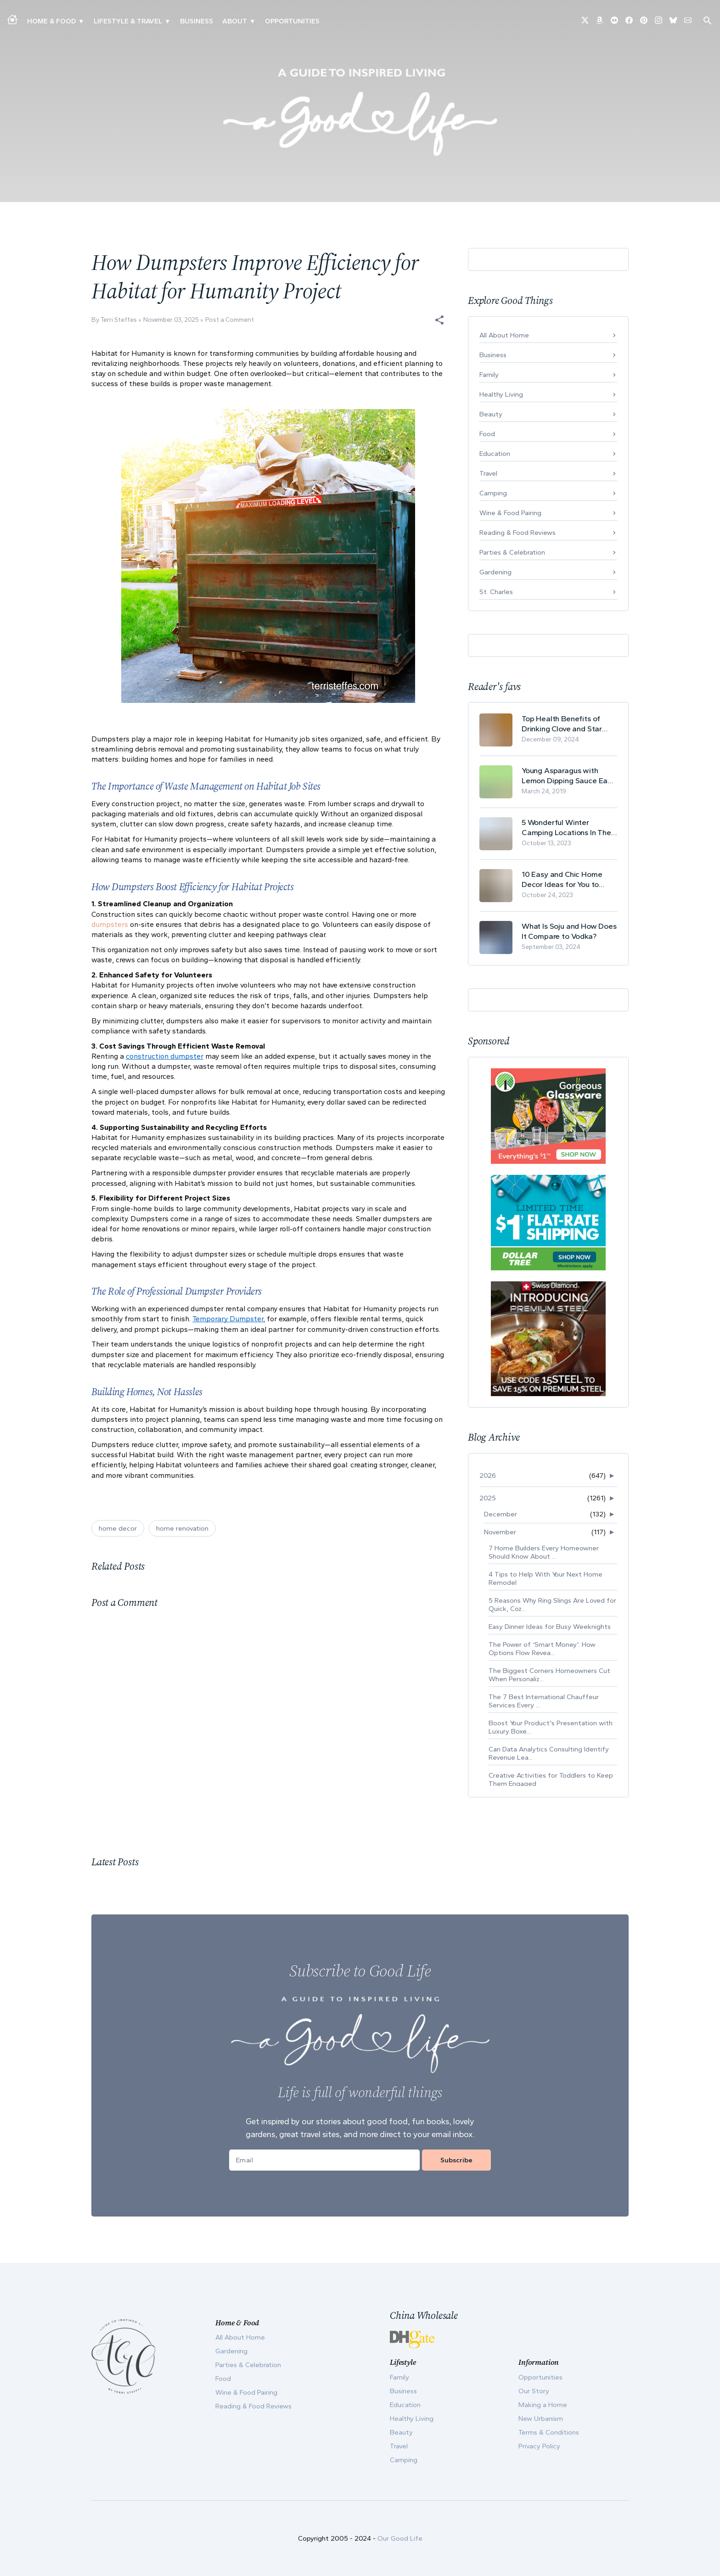 The height and width of the screenshot is (2576, 720). I want to click on 10 Easy and Chic Home Decor Ideas for You to Update Your Living Room, so click(565, 879).